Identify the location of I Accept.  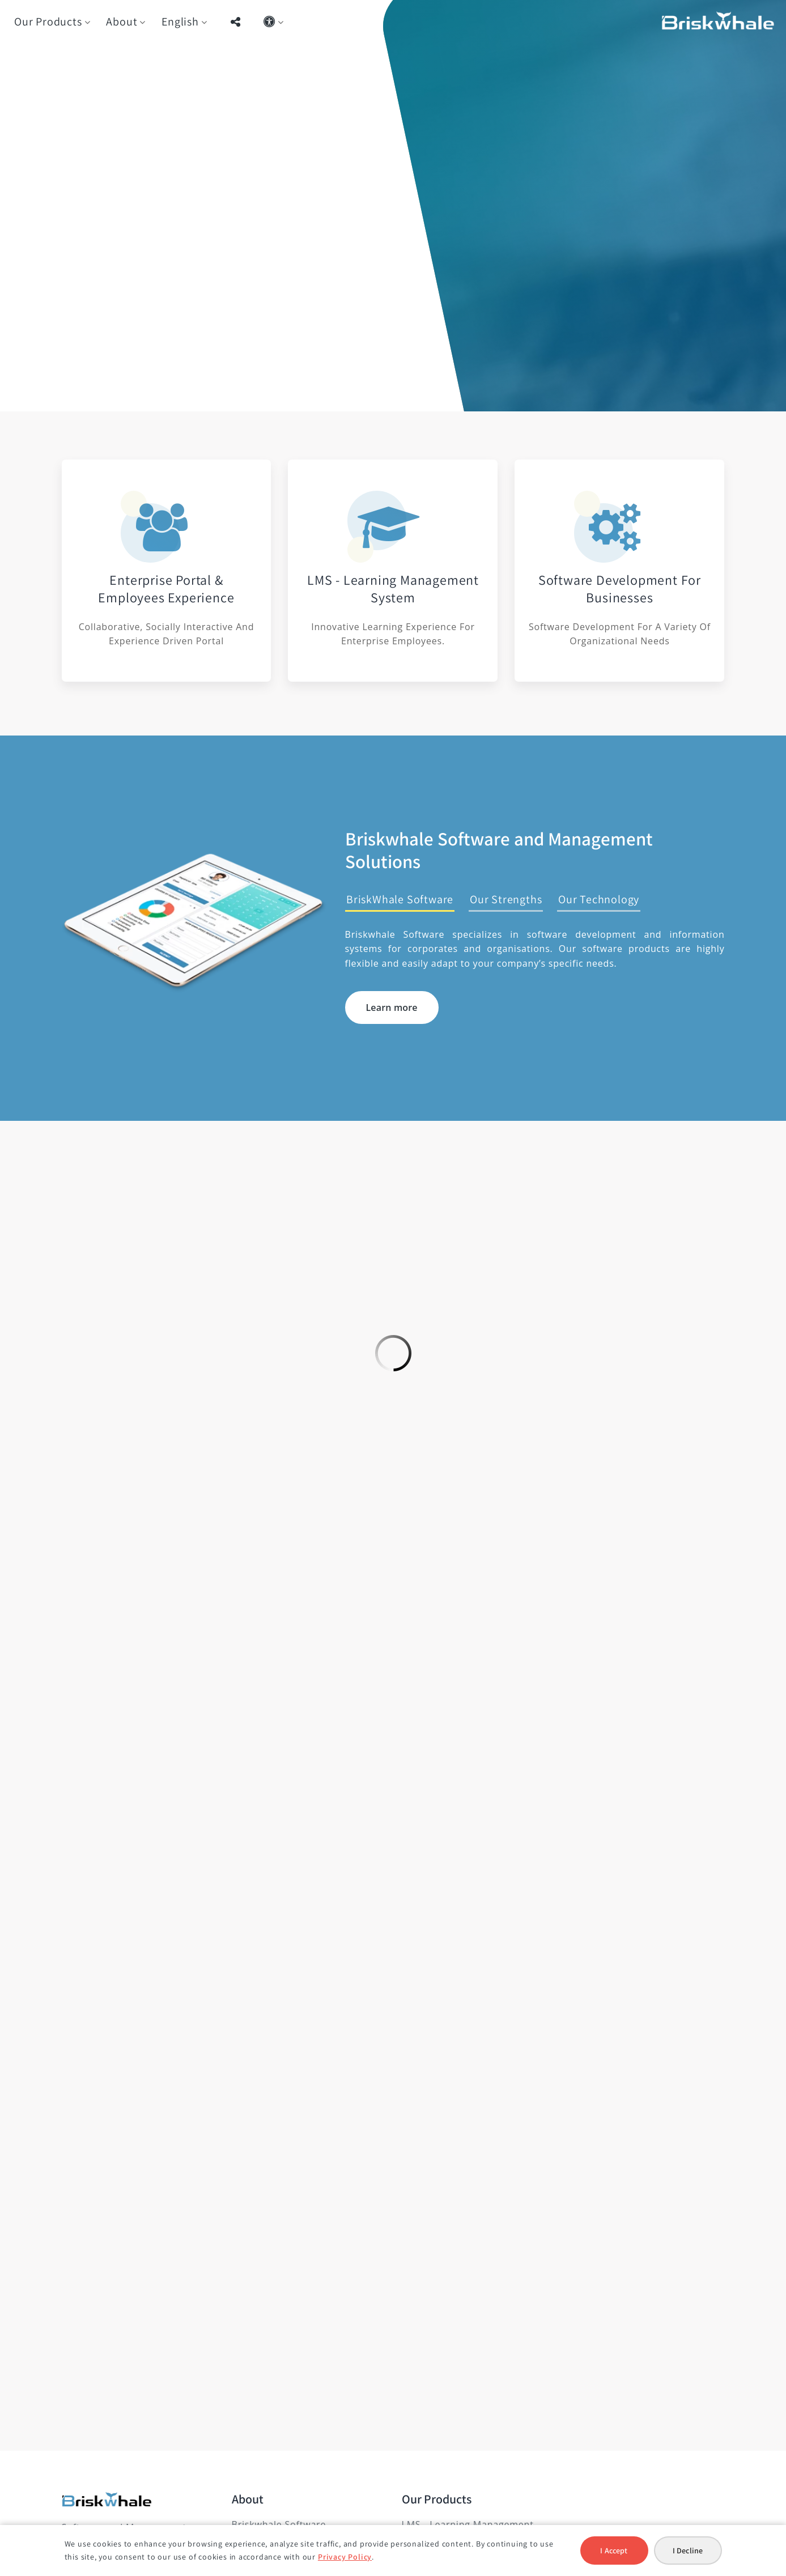
(613, 2550).